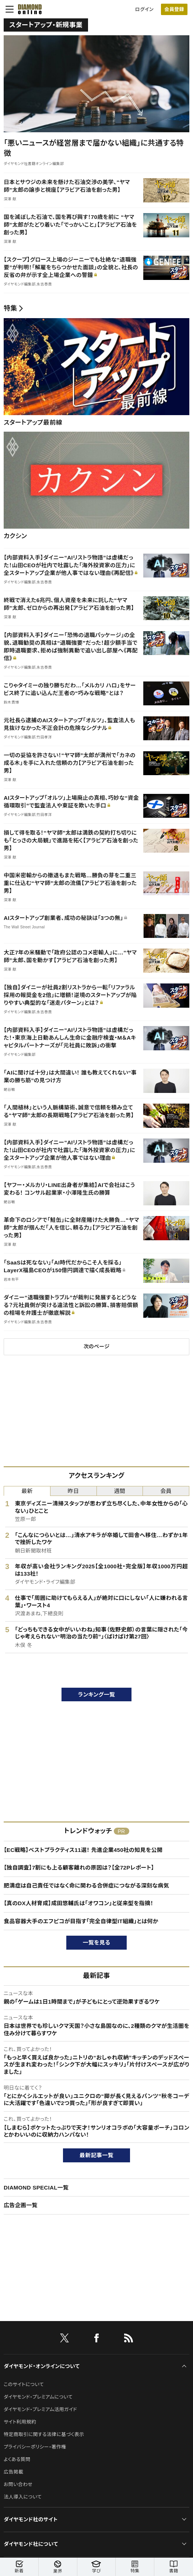  Describe the element at coordinates (38, 2397) in the screenshot. I see `ダイヤモンド・プレミアムについて` at that location.